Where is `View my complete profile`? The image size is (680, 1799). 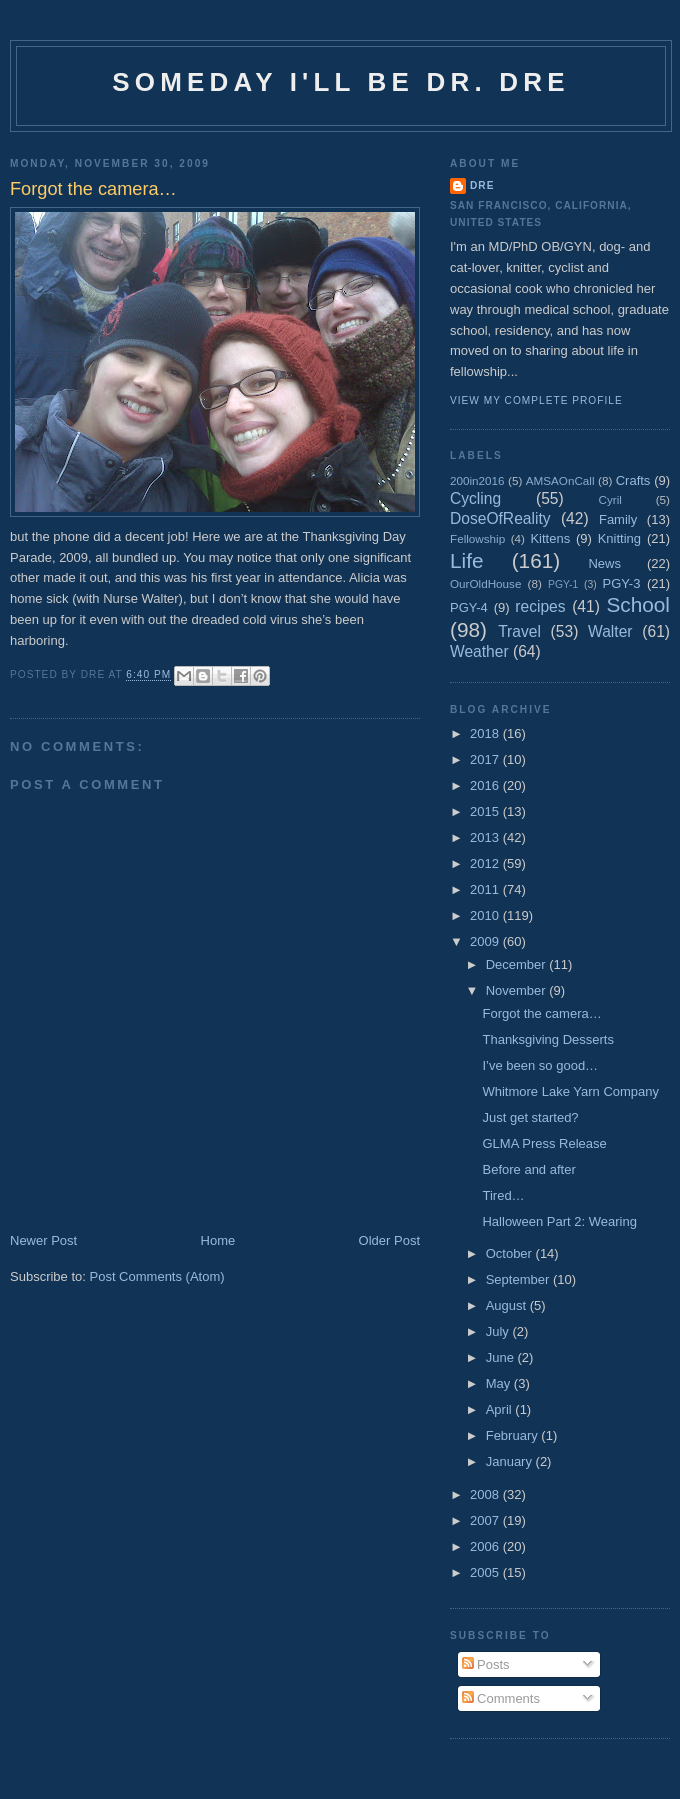
View my complete profile is located at coordinates (536, 400).